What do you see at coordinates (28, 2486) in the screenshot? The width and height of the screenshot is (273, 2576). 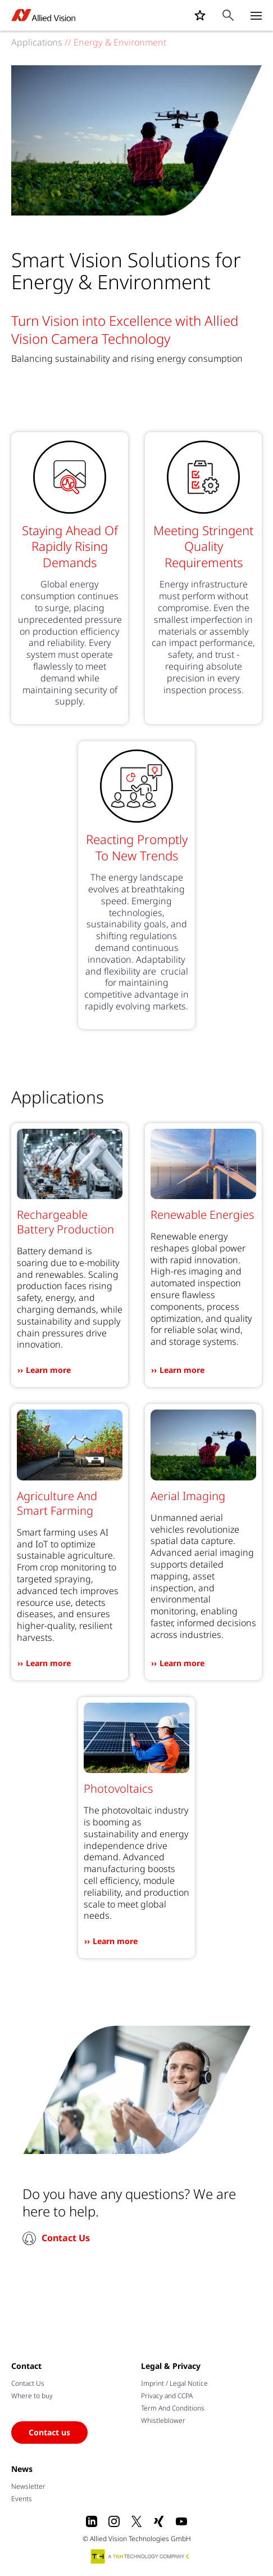 I see `Newsletter` at bounding box center [28, 2486].